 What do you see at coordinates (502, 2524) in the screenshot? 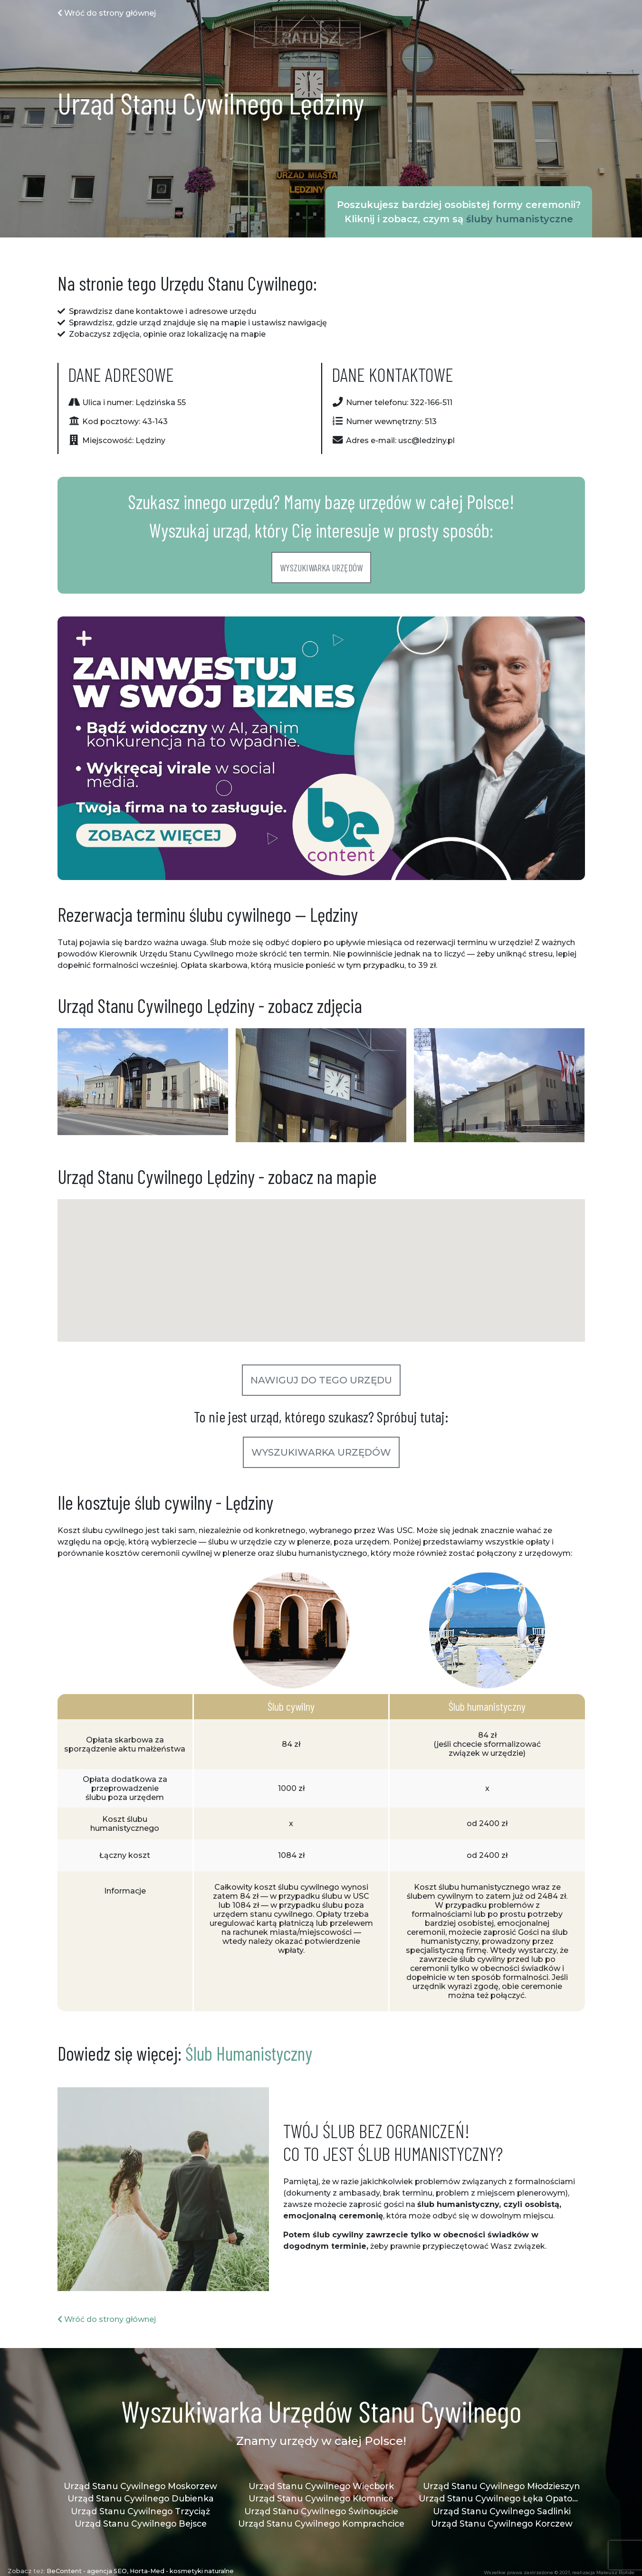
I see `Urząd Stanu Cywilnego Korczew` at bounding box center [502, 2524].